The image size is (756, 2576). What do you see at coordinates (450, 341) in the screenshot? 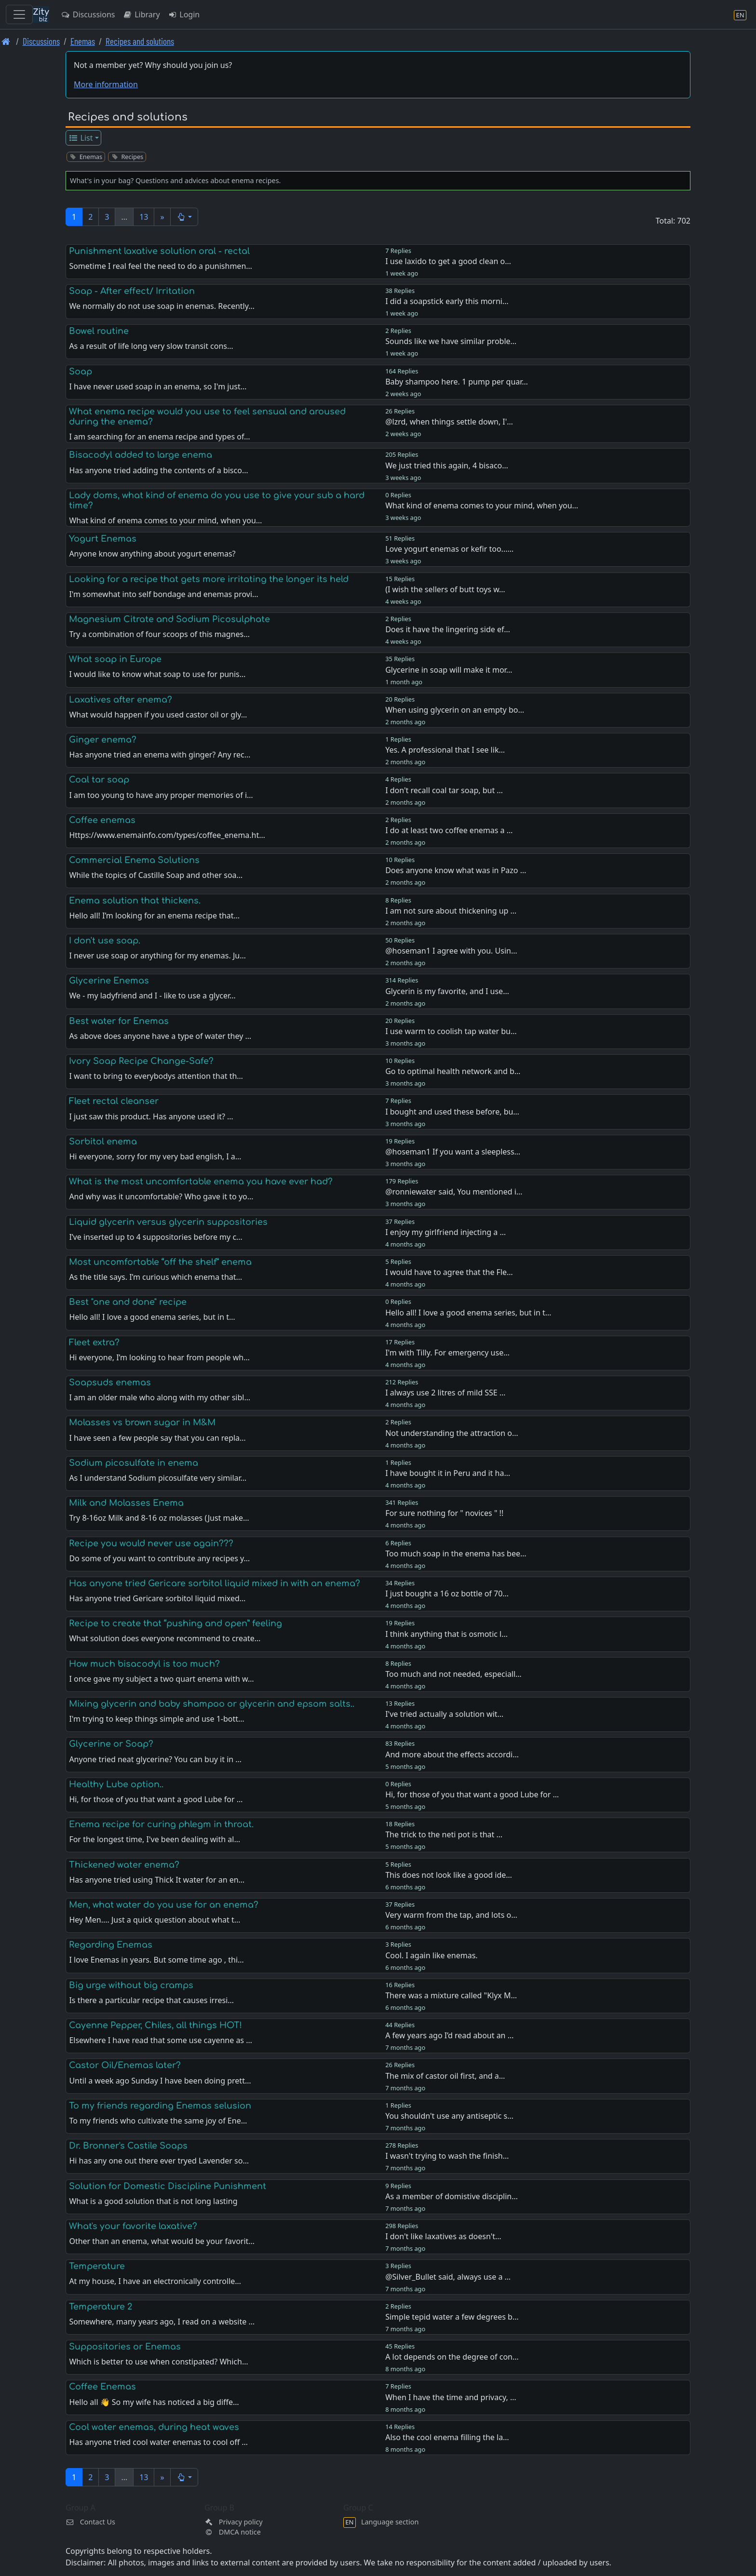
I see `Sounds like we have similar proble…` at bounding box center [450, 341].